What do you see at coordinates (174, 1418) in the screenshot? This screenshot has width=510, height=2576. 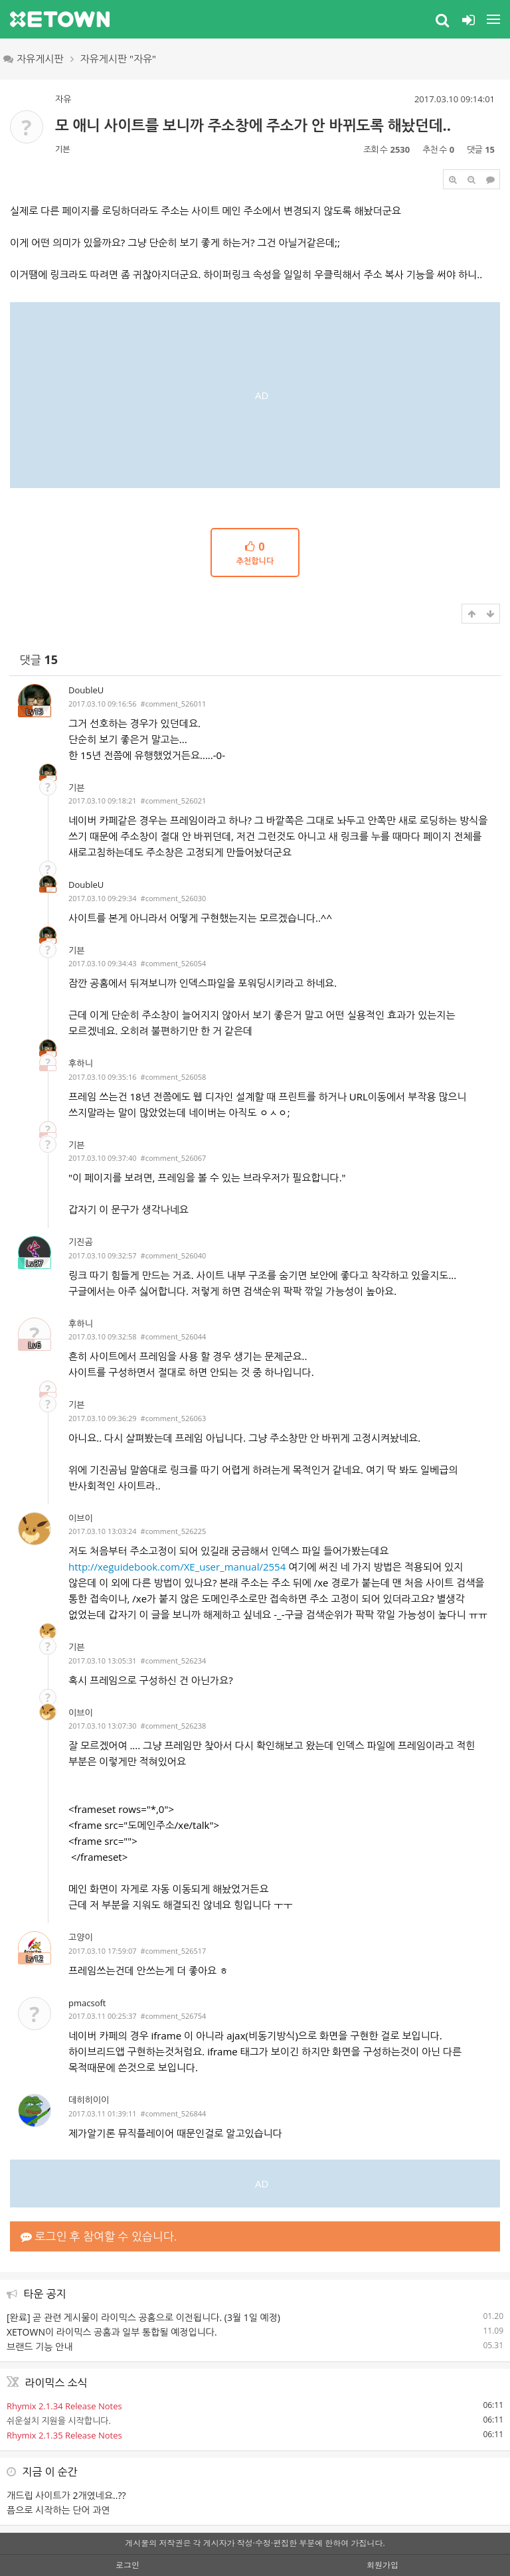 I see `#comment_526063` at bounding box center [174, 1418].